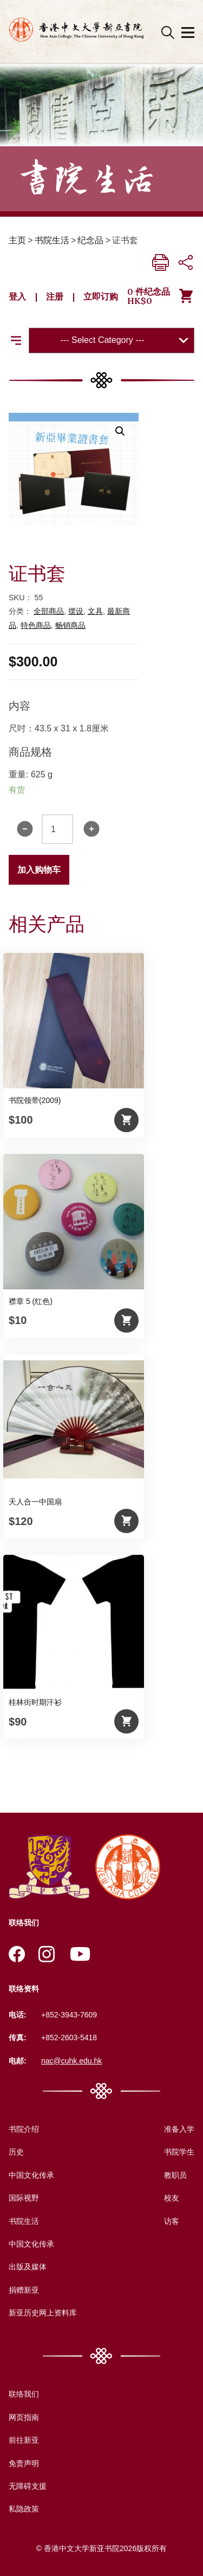 The height and width of the screenshot is (2576, 203). What do you see at coordinates (35, 1702) in the screenshot?
I see `桂林街时期汗衫` at bounding box center [35, 1702].